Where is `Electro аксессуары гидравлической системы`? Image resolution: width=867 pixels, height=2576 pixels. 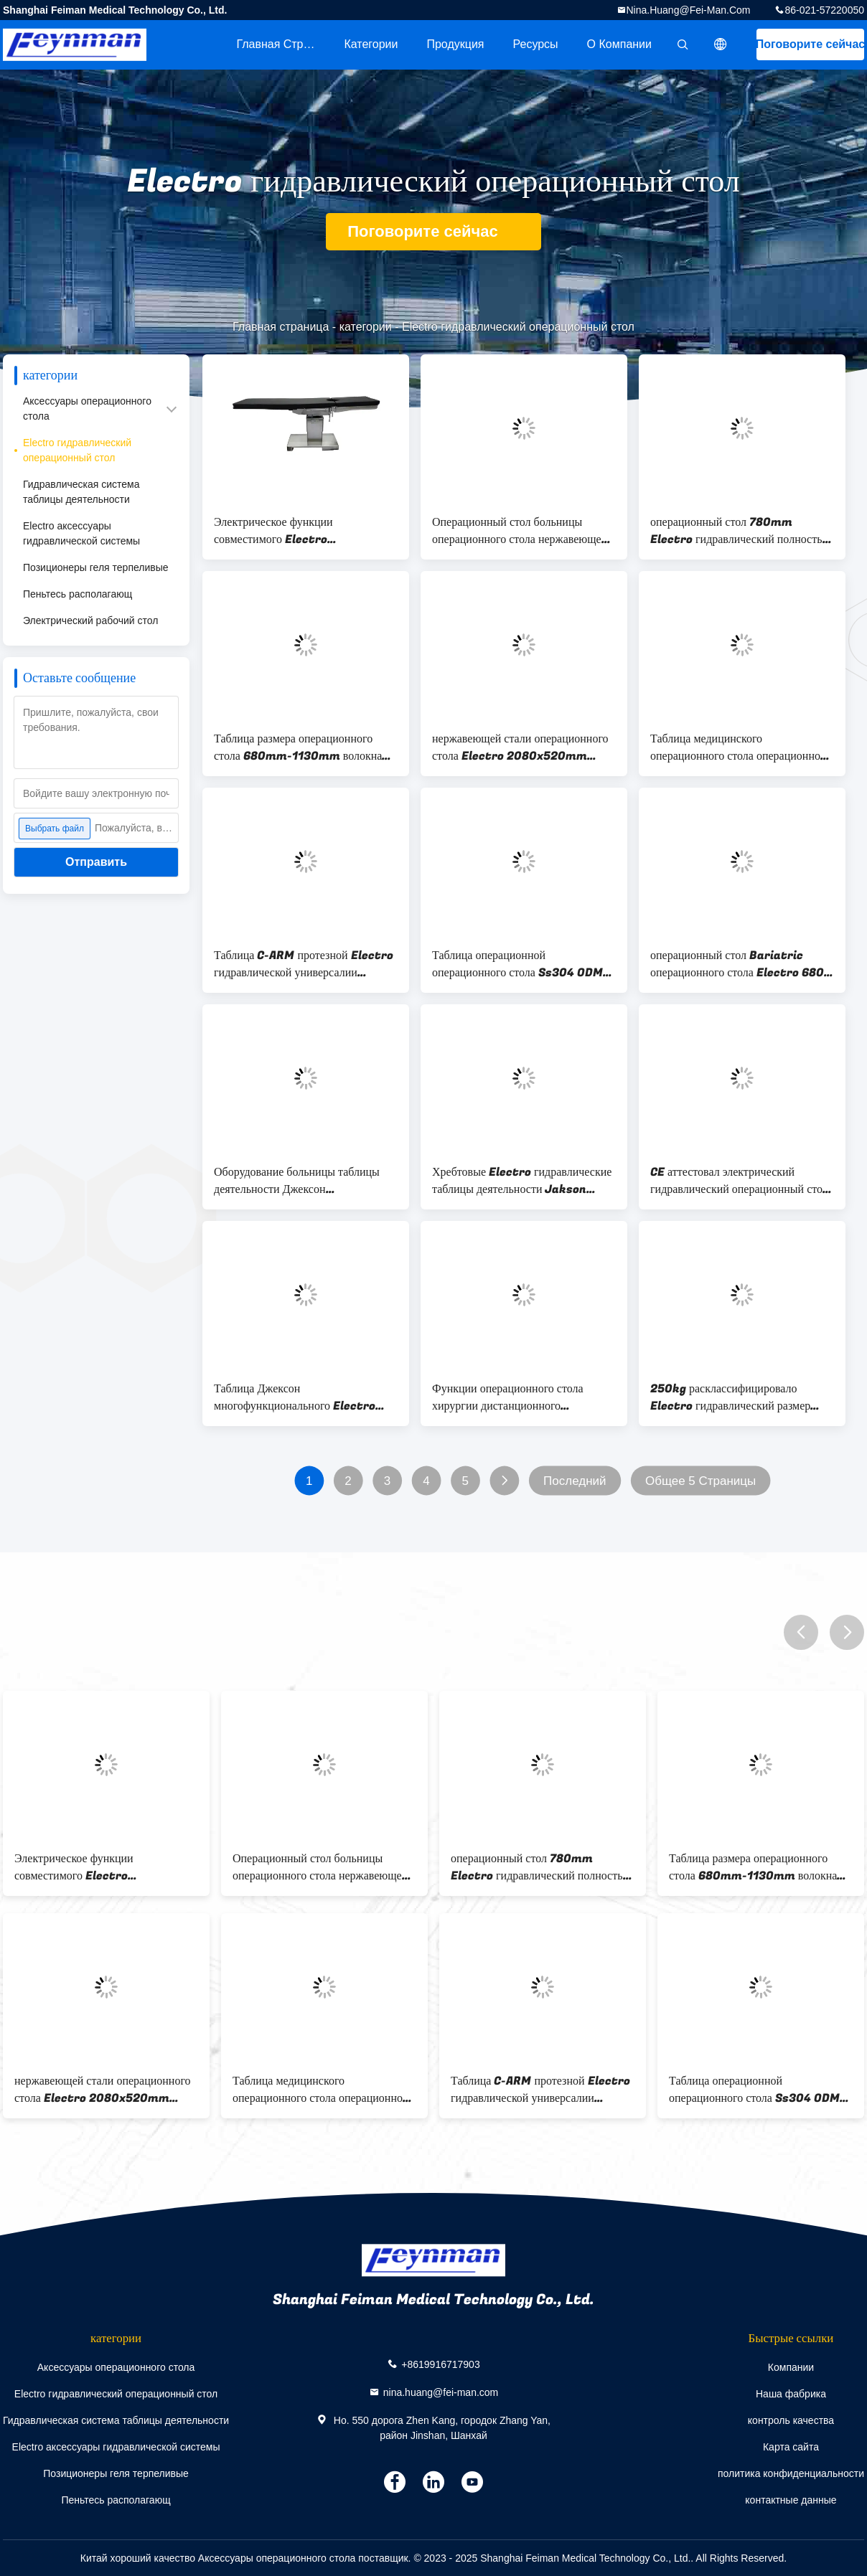 Electro аксессуары гидравлической системы is located at coordinates (81, 533).